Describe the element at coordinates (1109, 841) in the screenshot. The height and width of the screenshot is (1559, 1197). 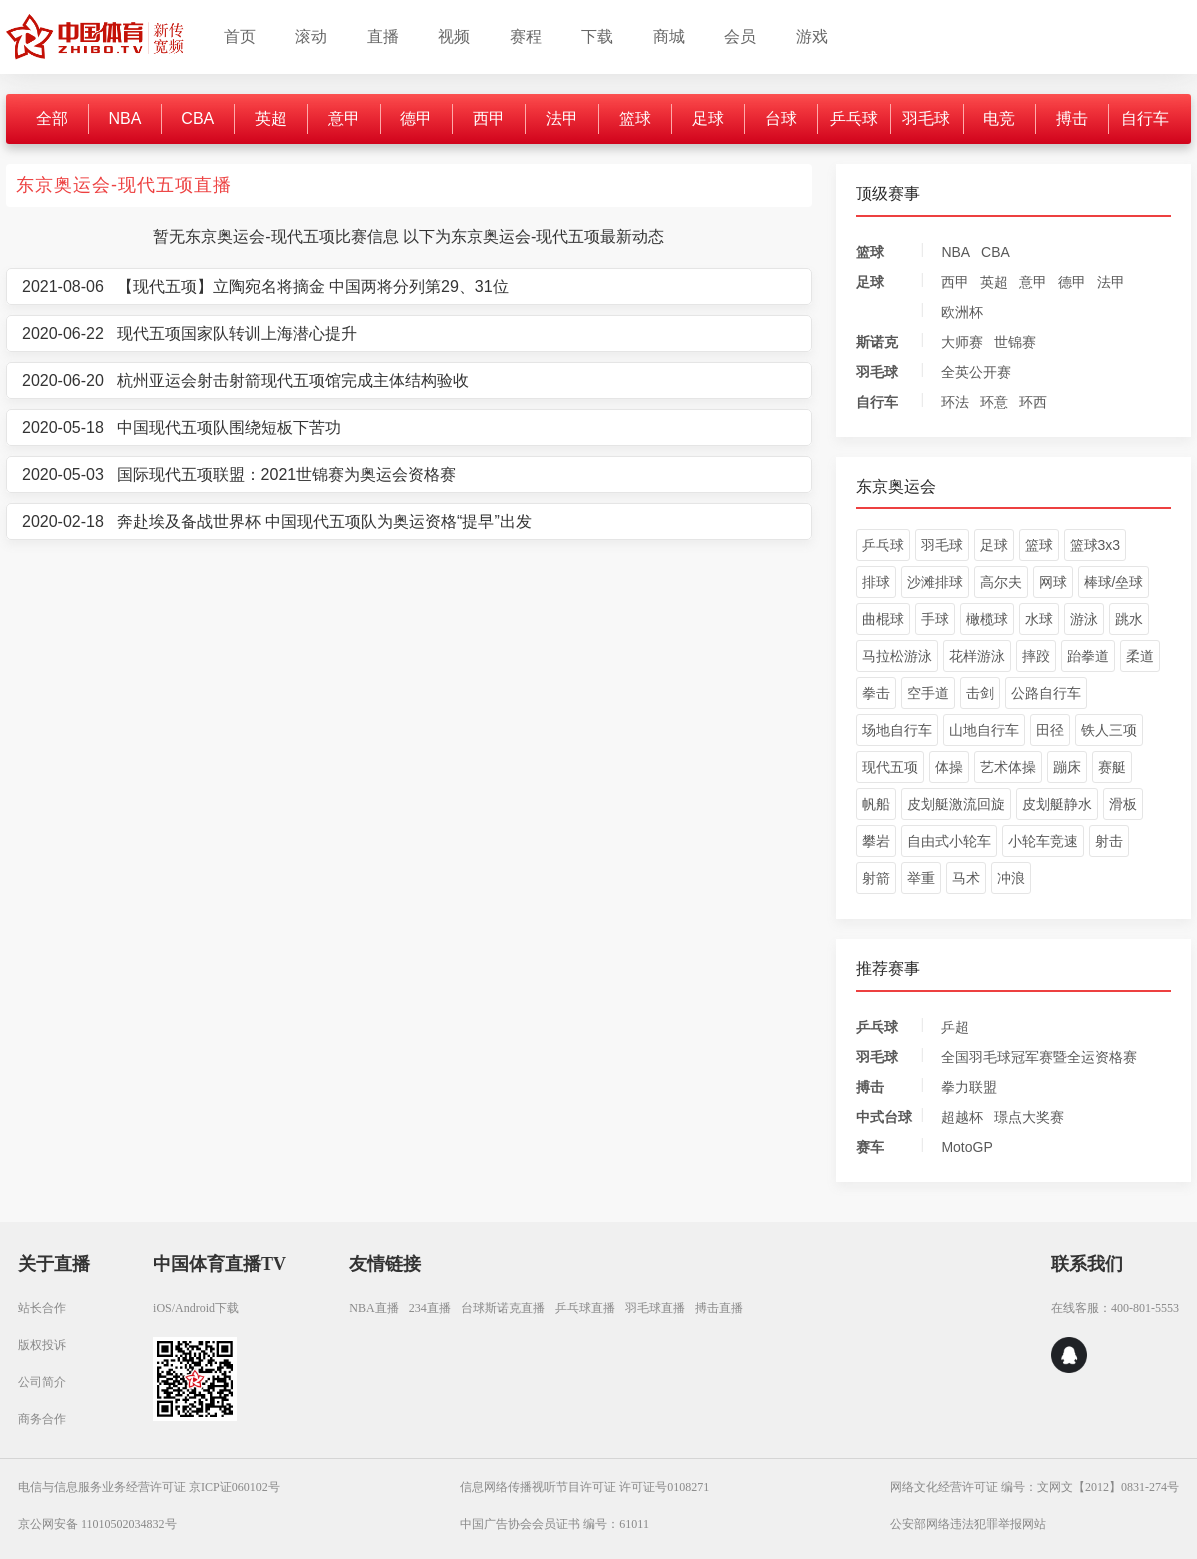
I see `射击` at that location.